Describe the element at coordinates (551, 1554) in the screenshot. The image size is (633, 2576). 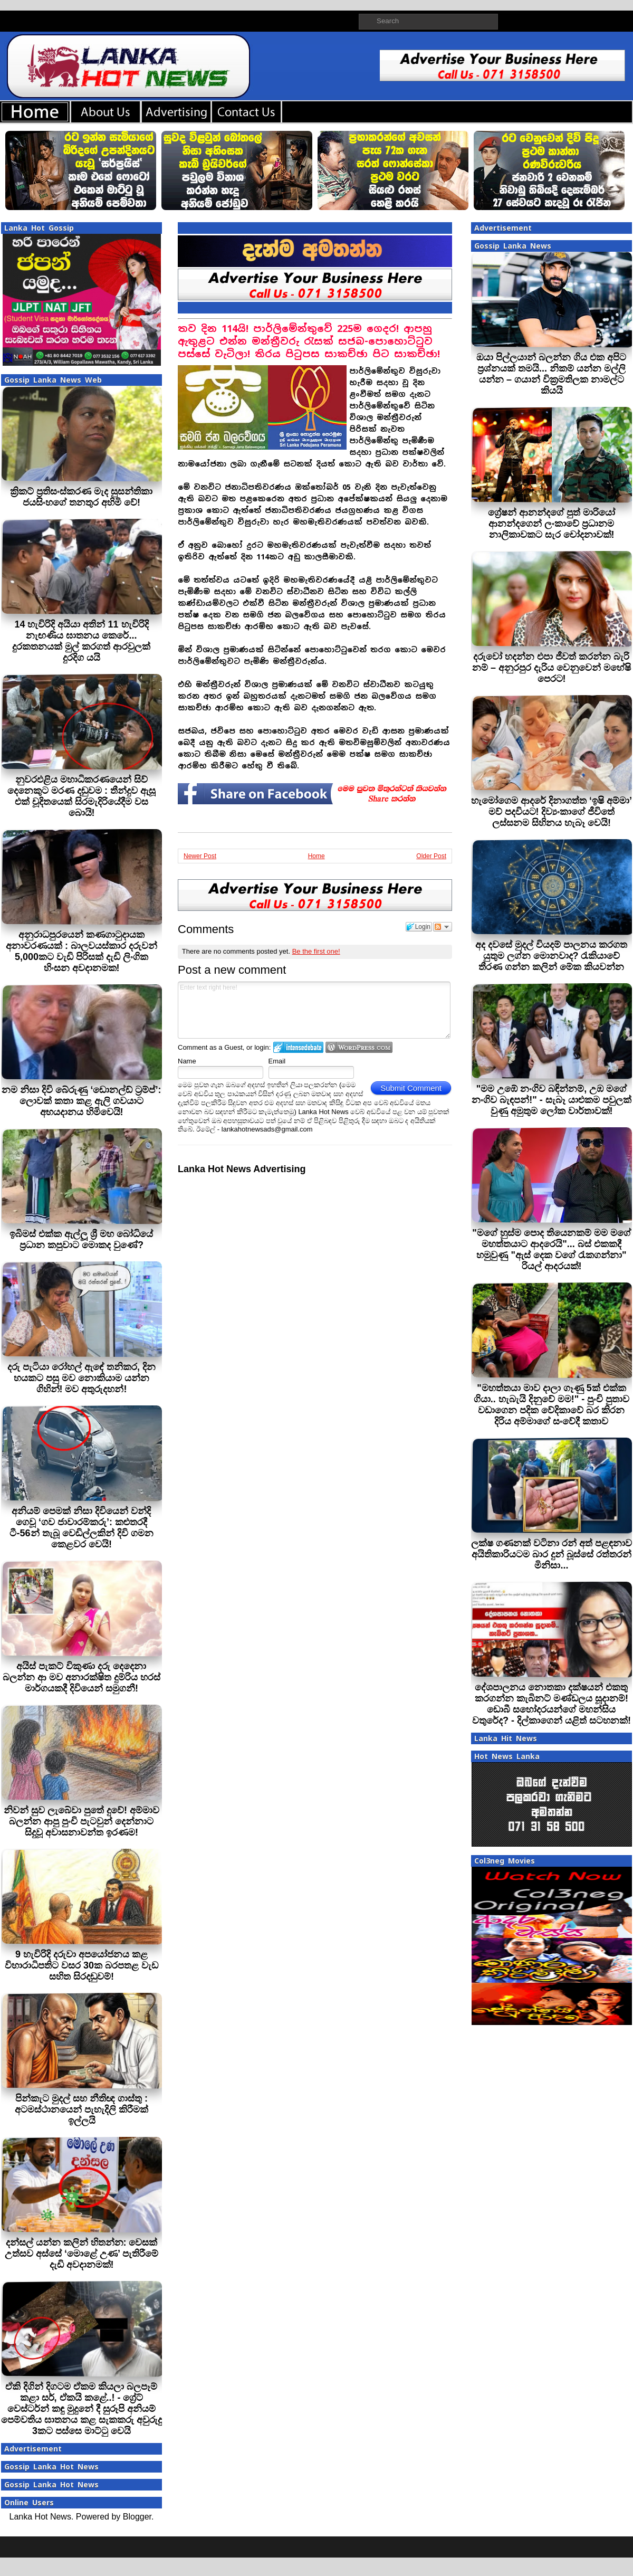
I see `ලක්ෂ ගණනක් වටිනා රන් අත් පළඳනාව අයිතිකාරියටම බාර දුන් බූස්සේ රත්තරන් මිනිසා...` at that location.